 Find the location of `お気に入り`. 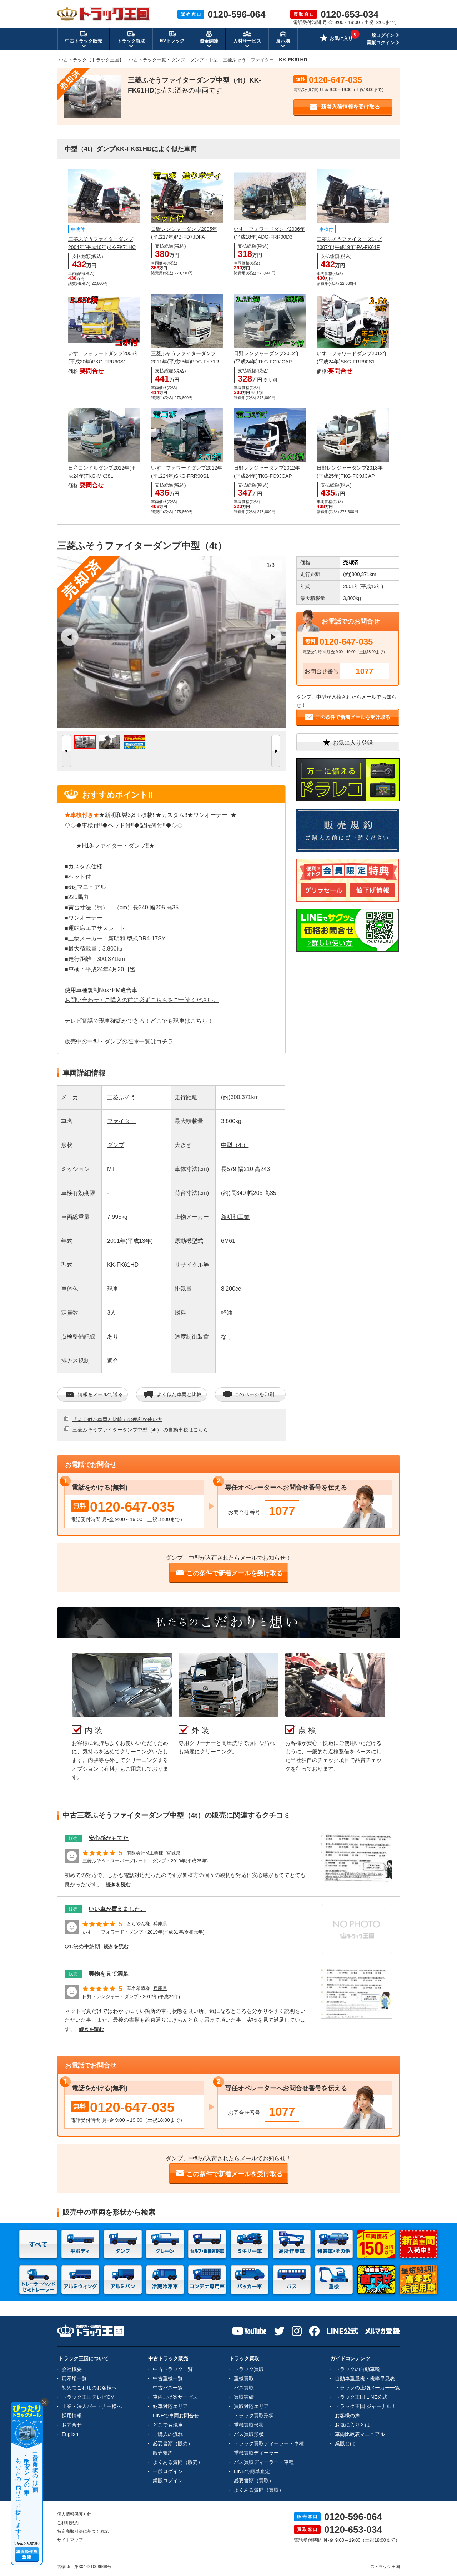

お気に入り is located at coordinates (336, 39).